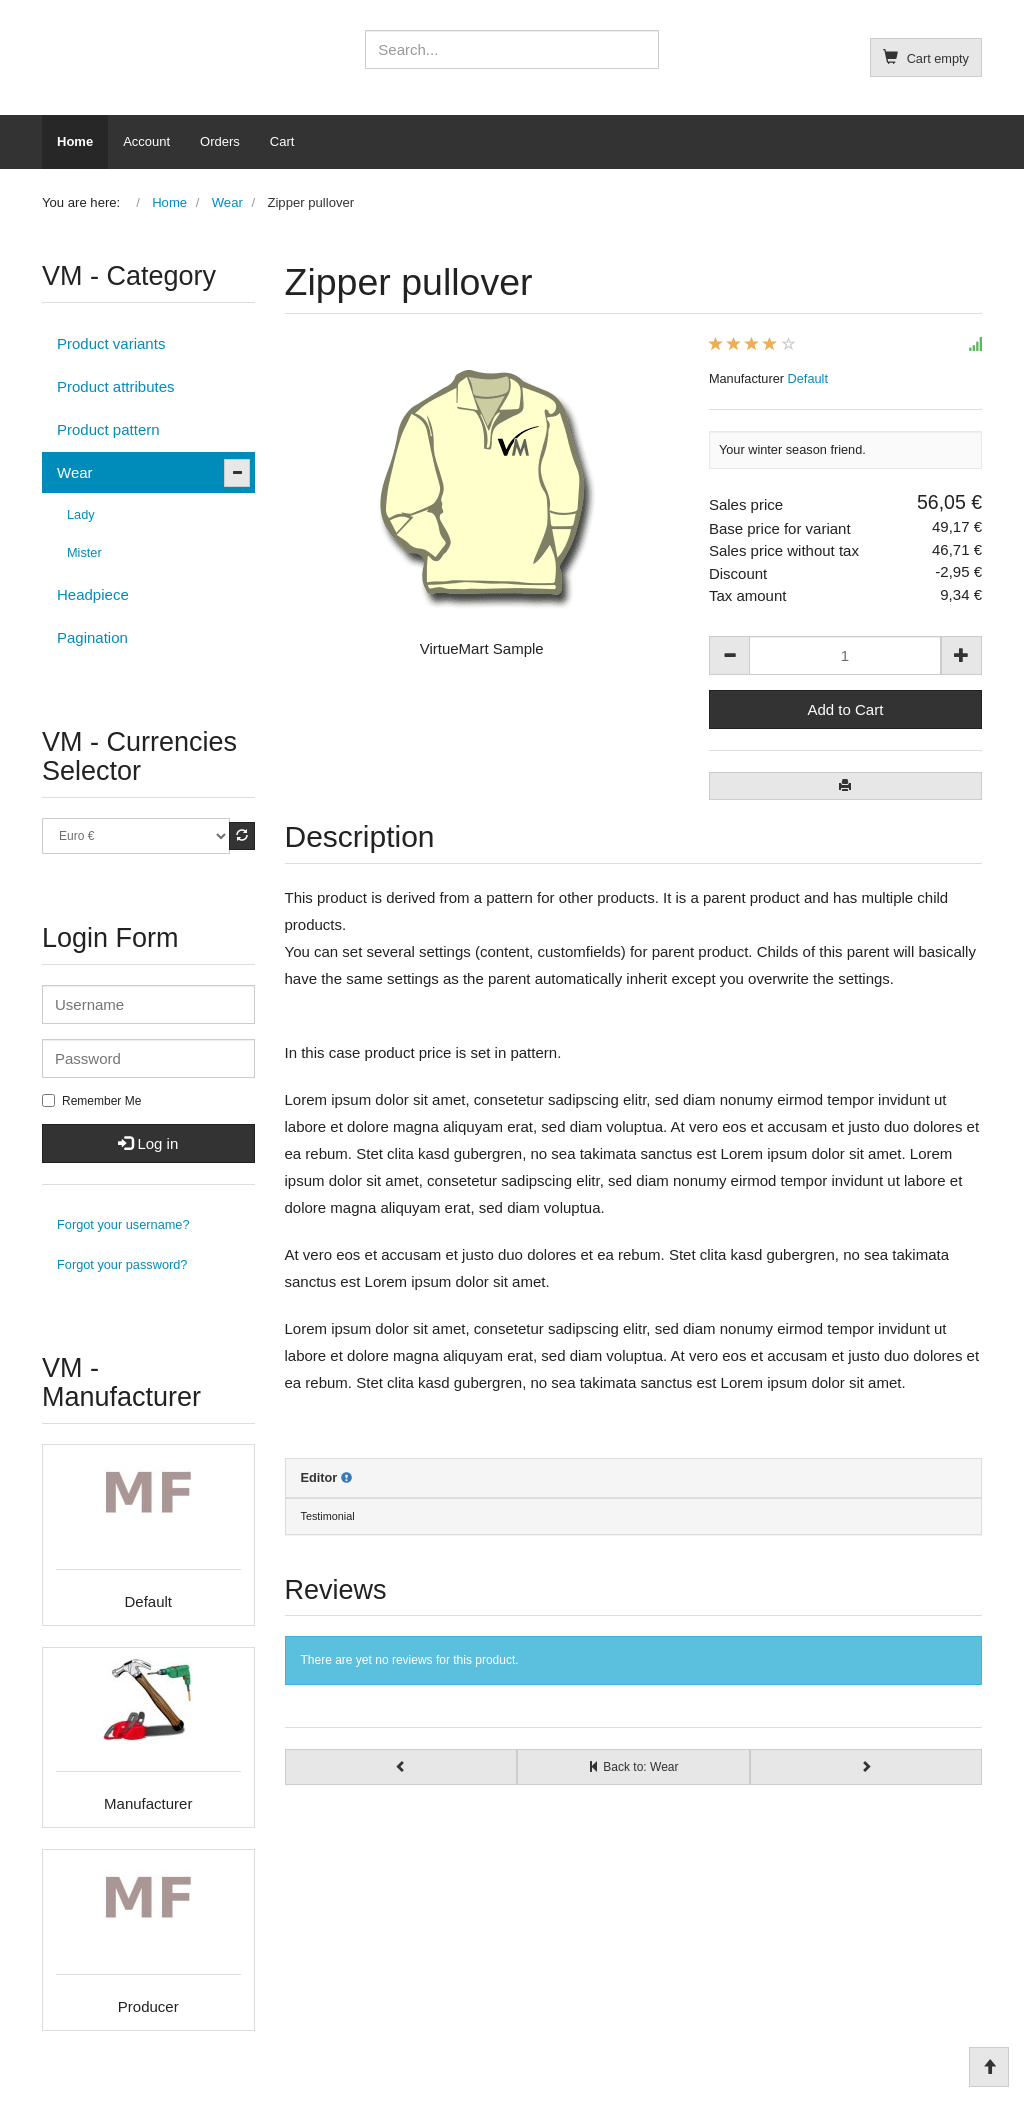 The width and height of the screenshot is (1024, 2102). I want to click on Home, so click(75, 141).